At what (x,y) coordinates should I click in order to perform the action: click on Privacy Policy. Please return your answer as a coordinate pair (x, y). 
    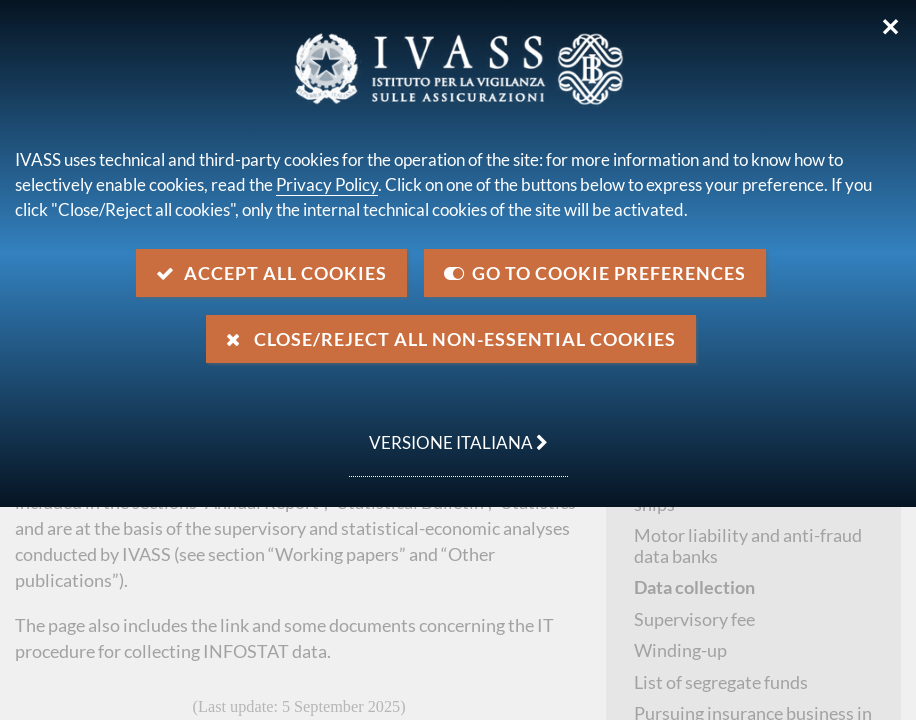
    Looking at the image, I should click on (327, 184).